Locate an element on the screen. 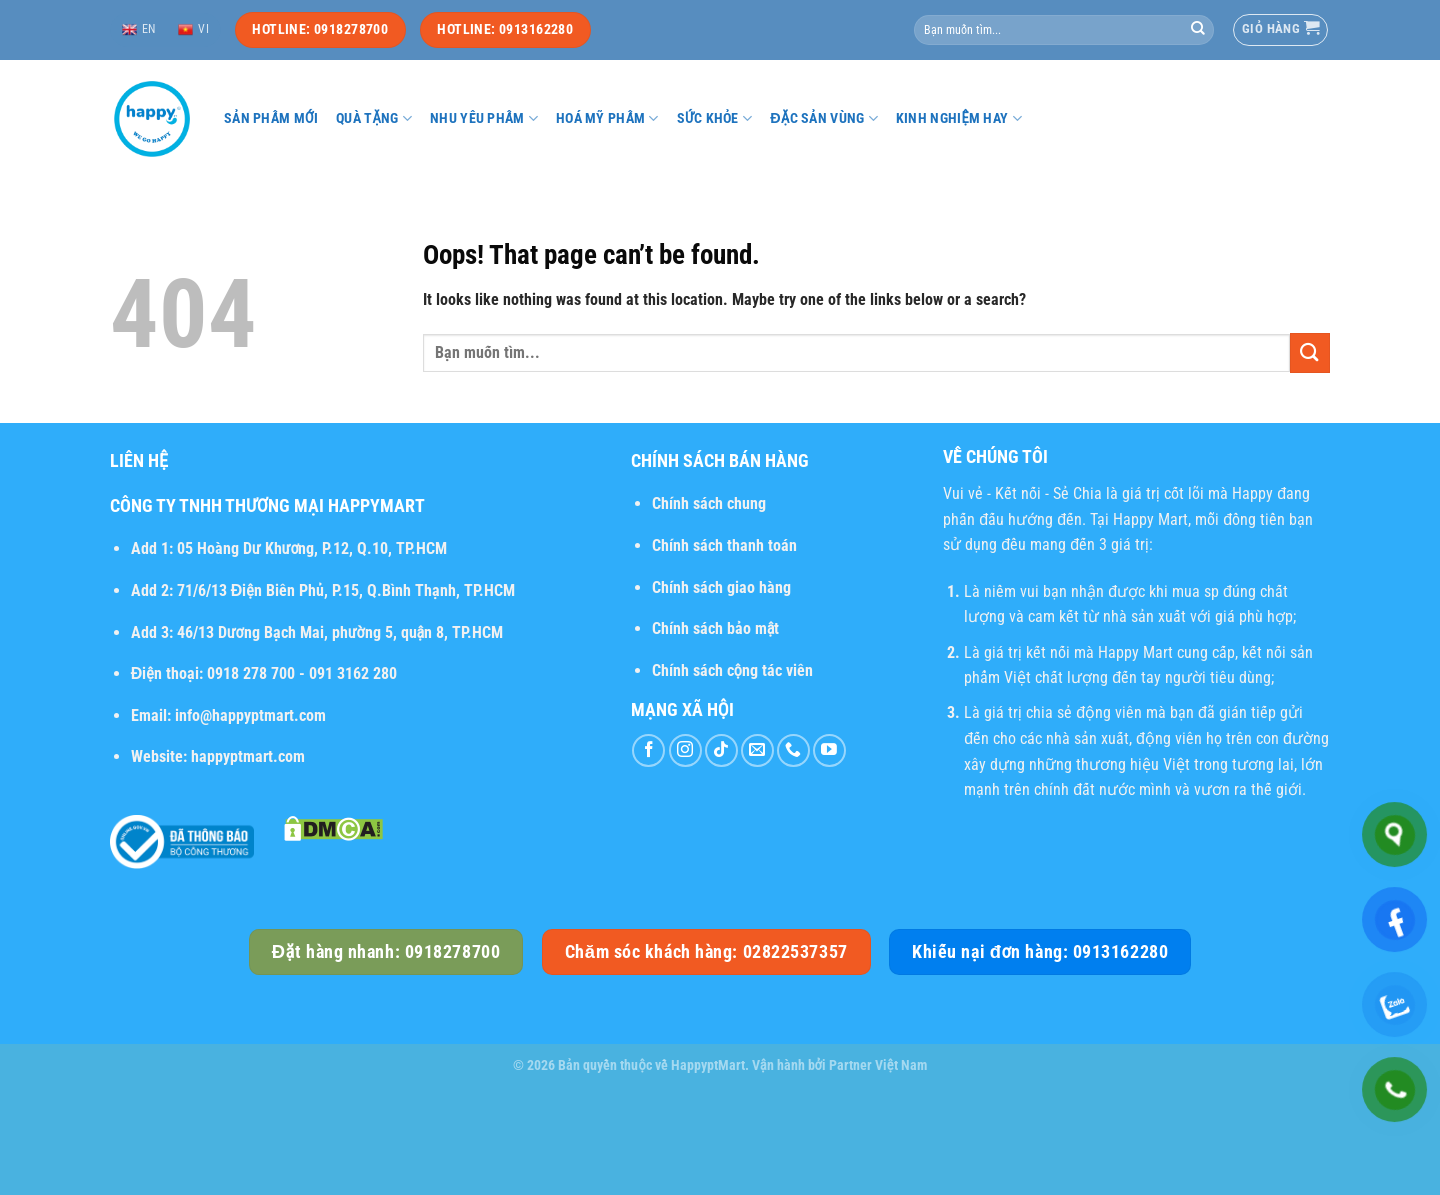 The width and height of the screenshot is (1440, 1195). Chính sách giao hàng is located at coordinates (721, 587).